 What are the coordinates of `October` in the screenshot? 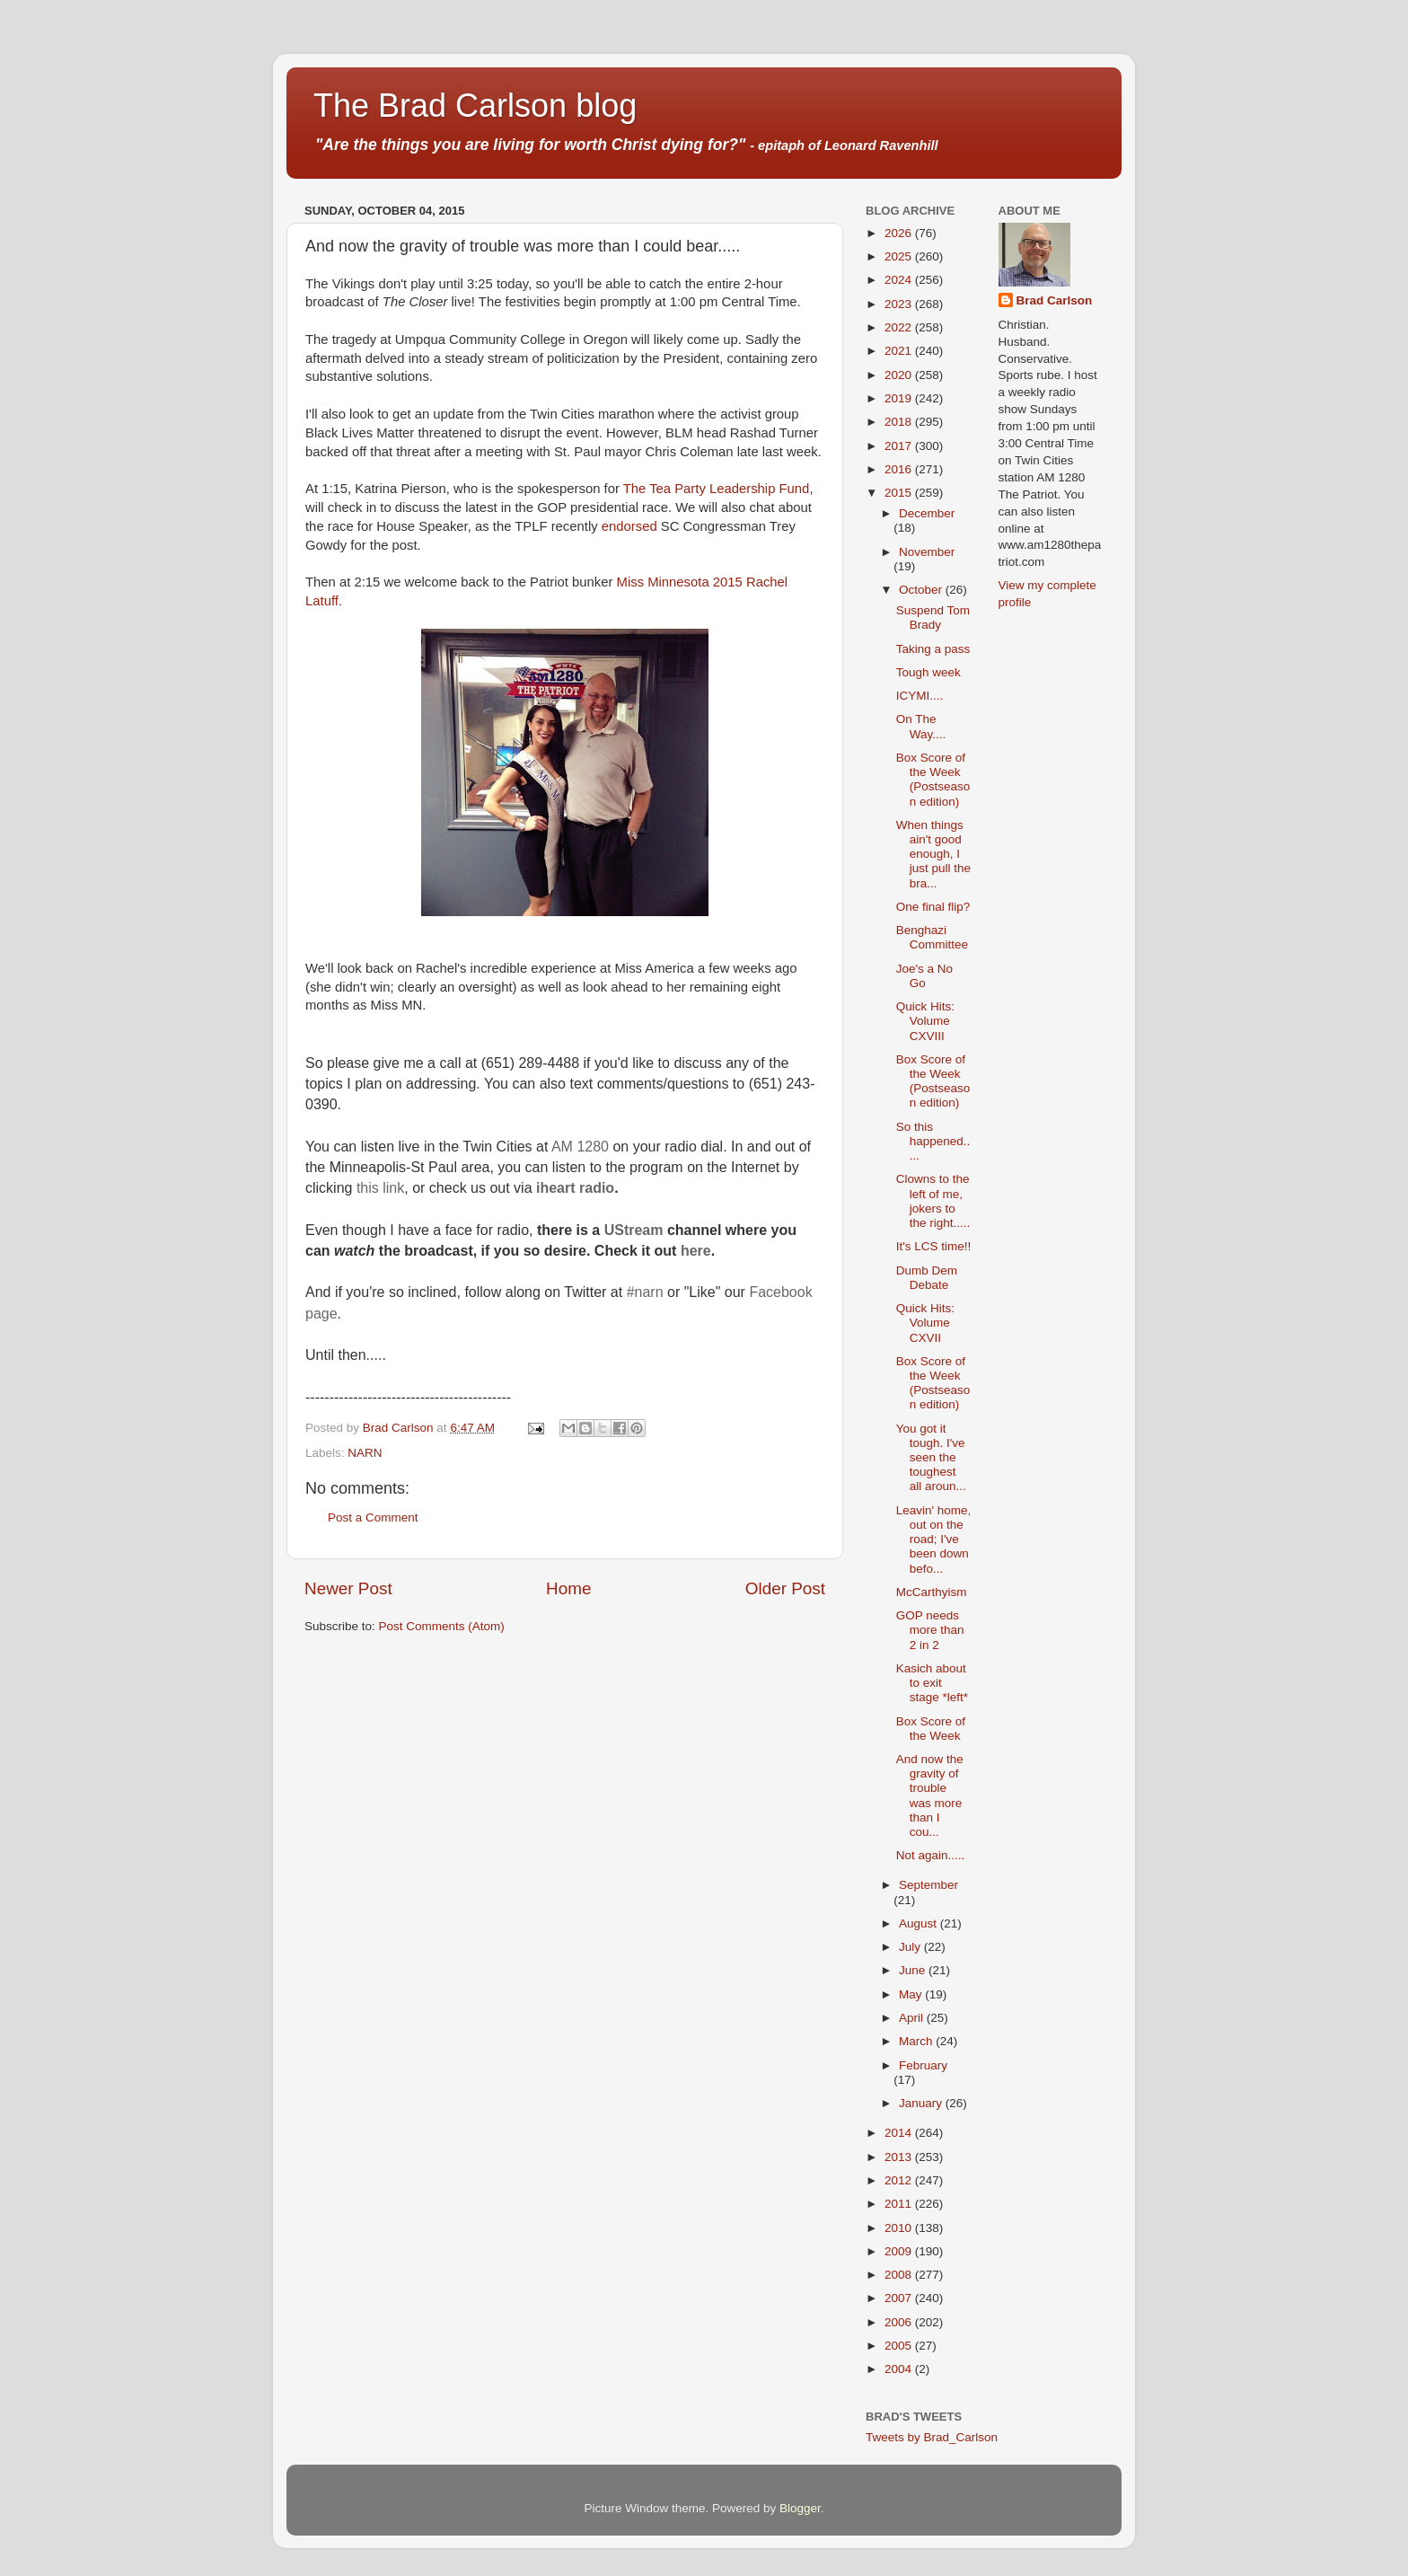 It's located at (922, 589).